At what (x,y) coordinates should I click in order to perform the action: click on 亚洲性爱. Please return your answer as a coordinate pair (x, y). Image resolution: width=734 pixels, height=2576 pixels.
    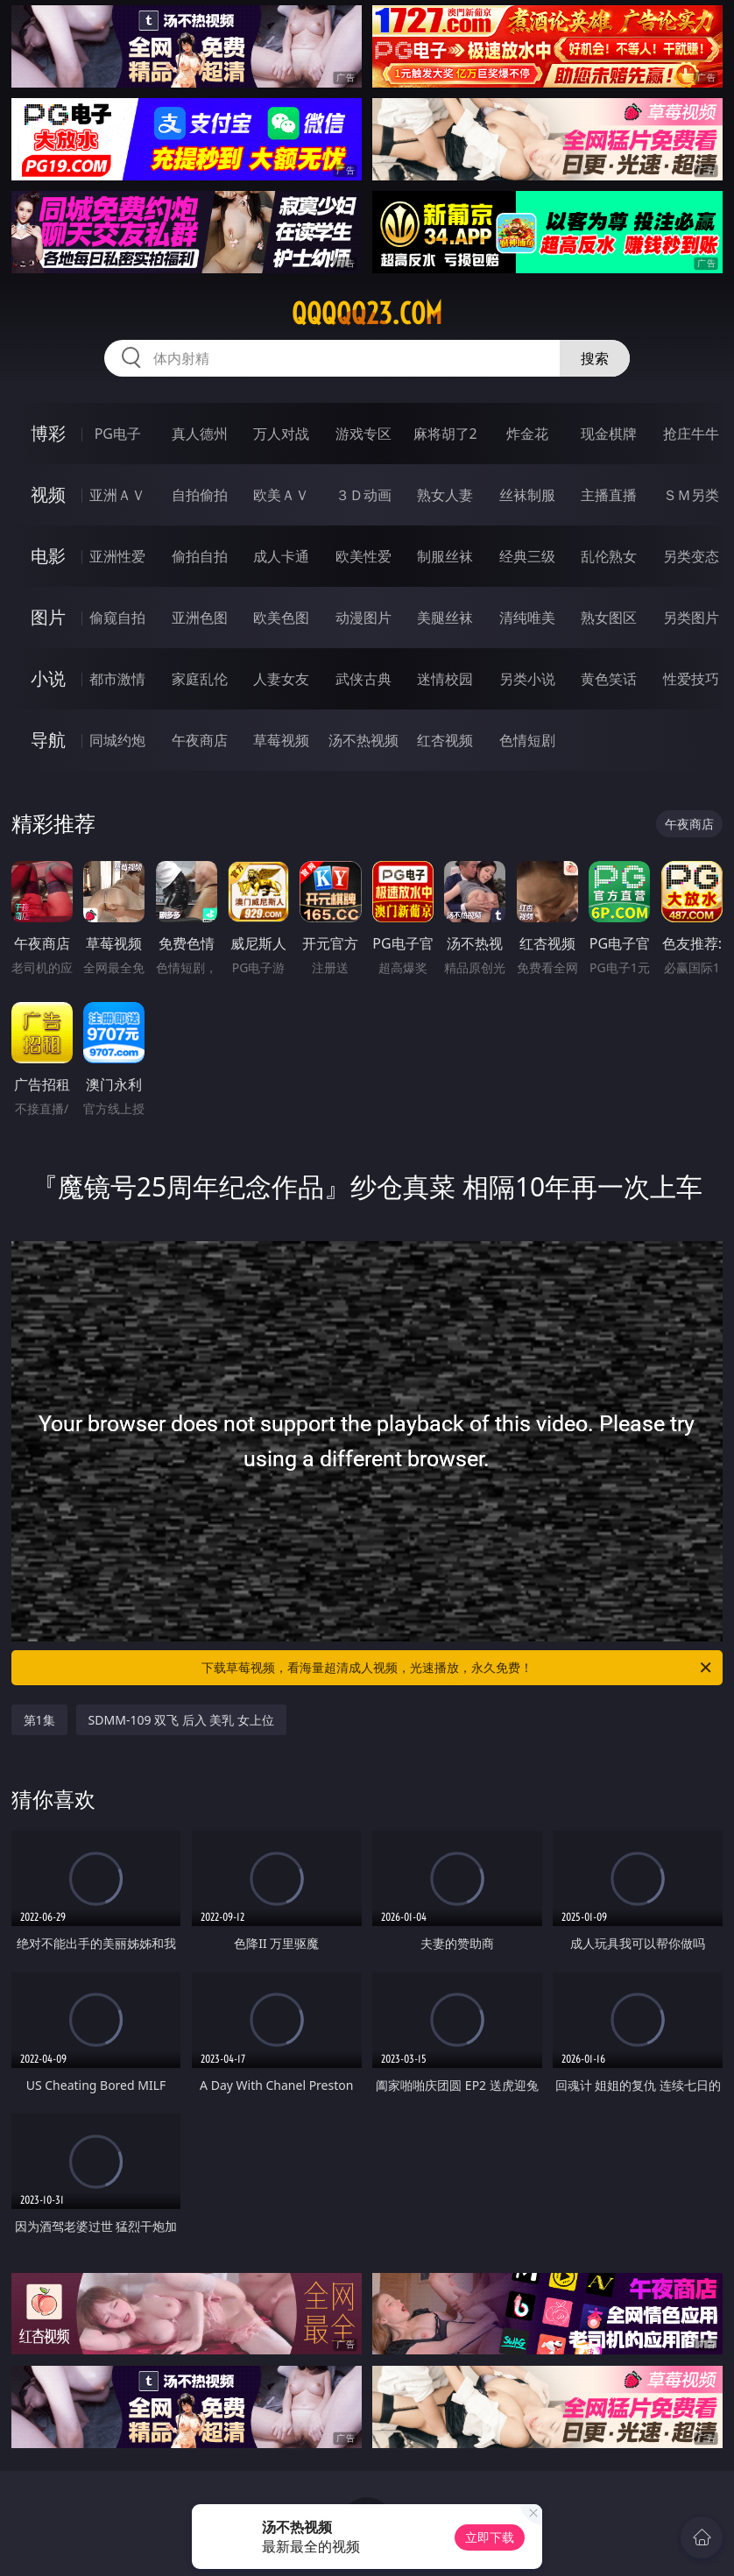
    Looking at the image, I should click on (117, 556).